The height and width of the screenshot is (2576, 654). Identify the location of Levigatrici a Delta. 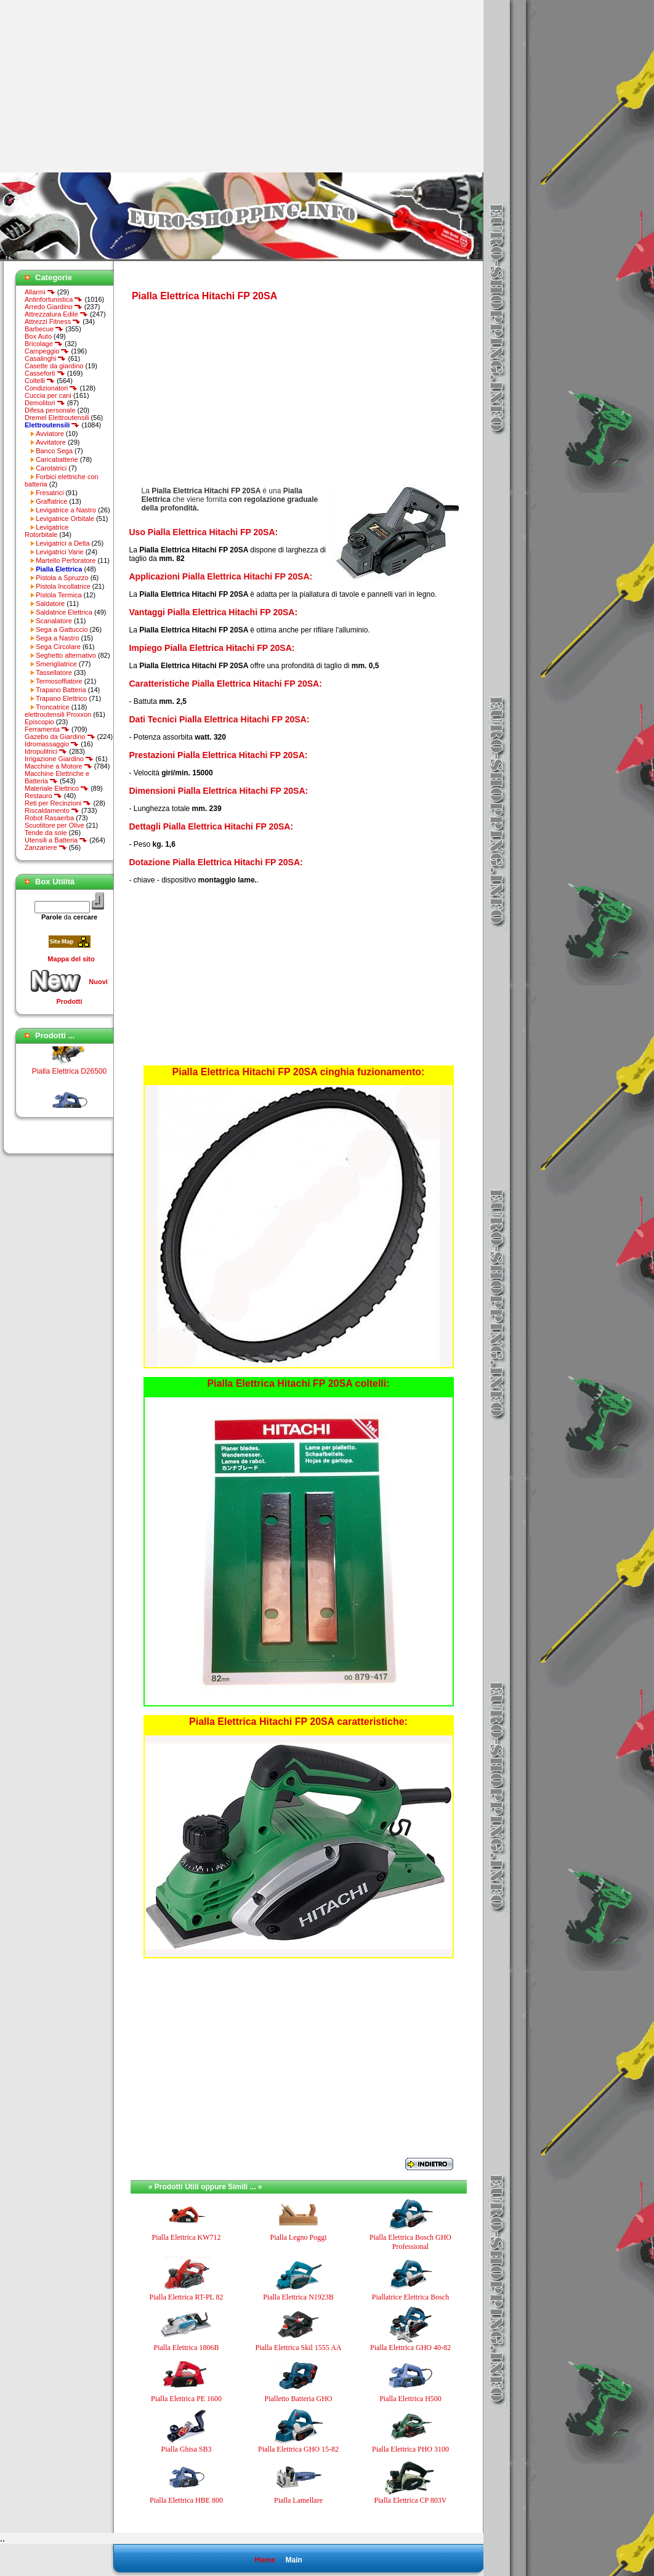
(62, 543).